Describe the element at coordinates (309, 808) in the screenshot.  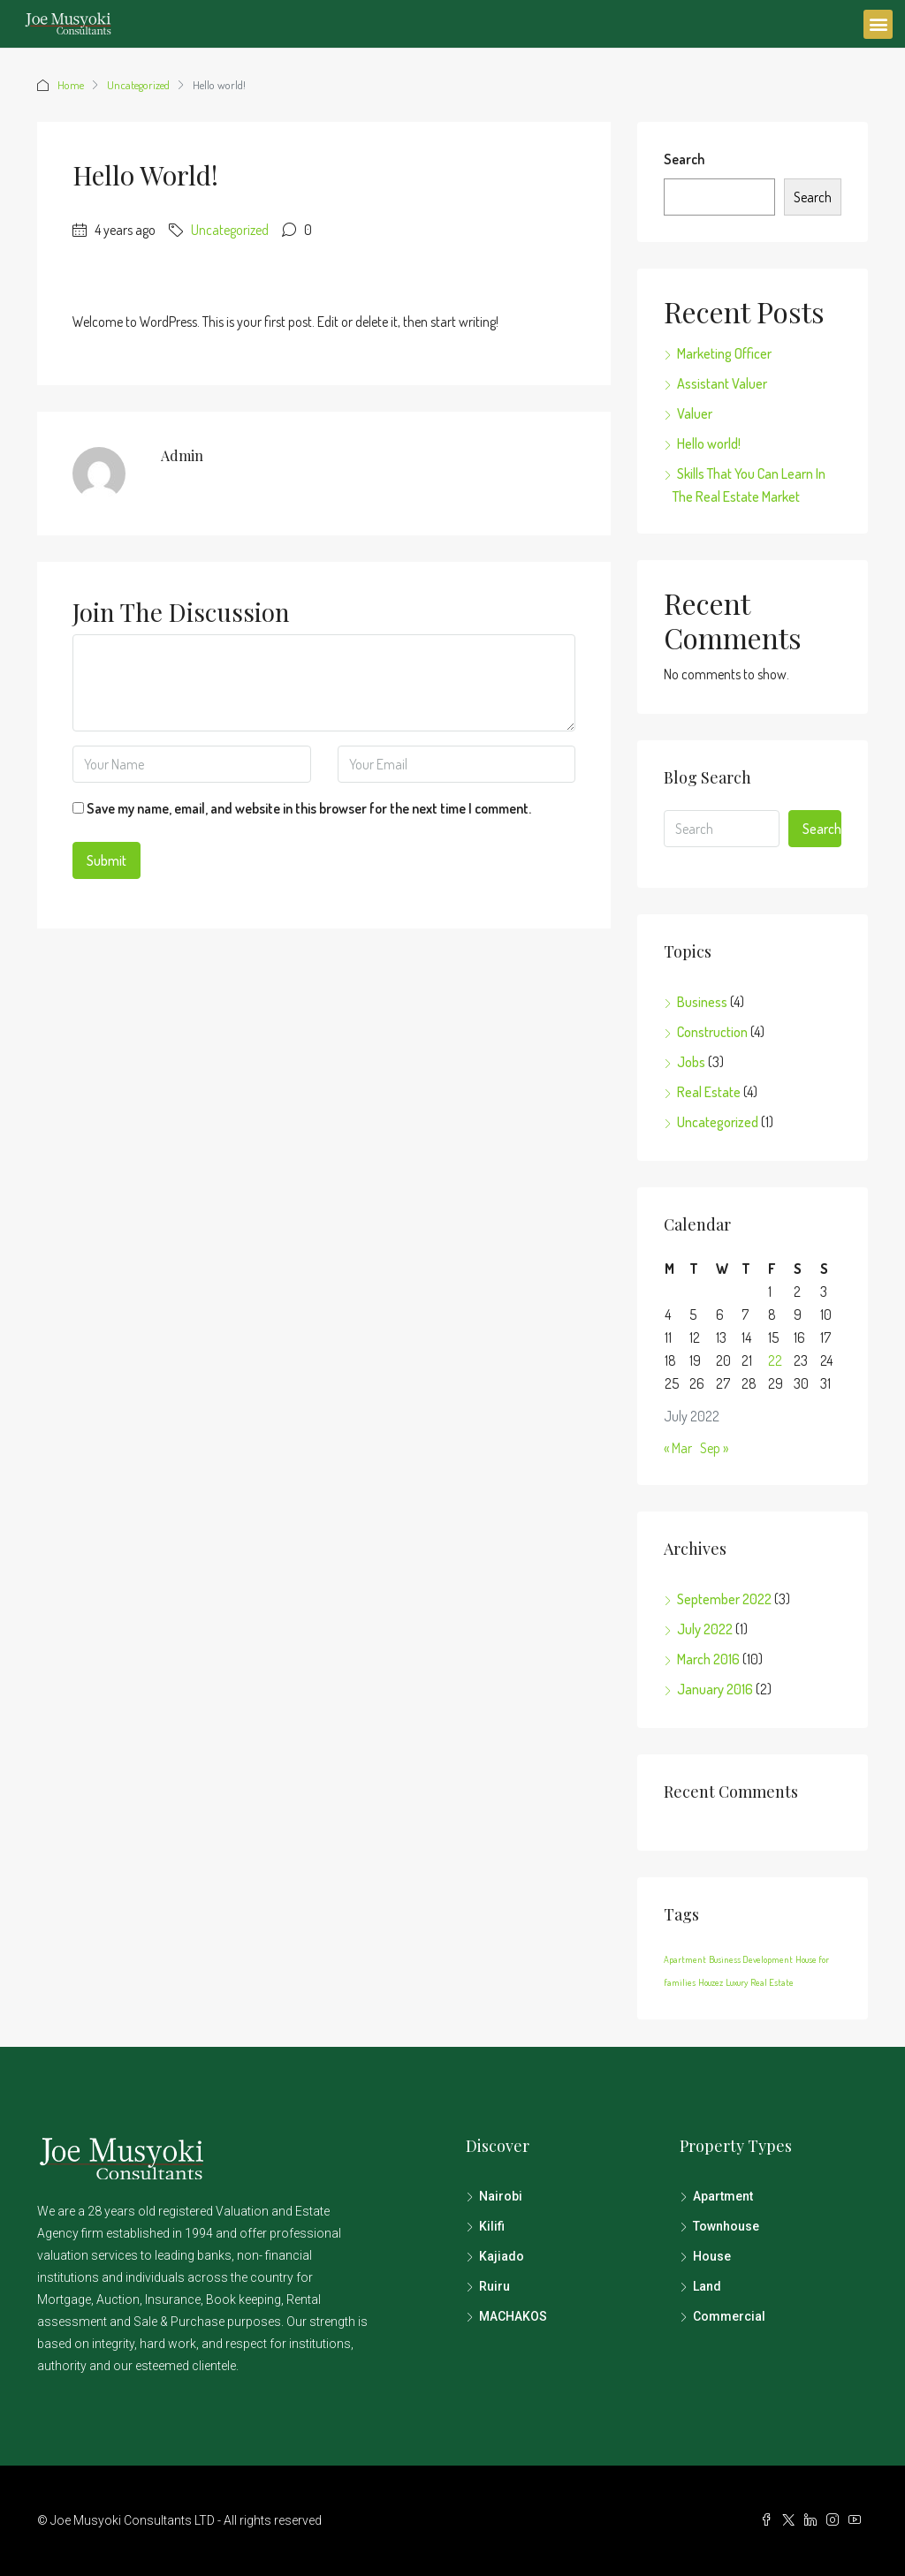
I see `Save my name, email, and website in this browser for the next time I comment.` at that location.